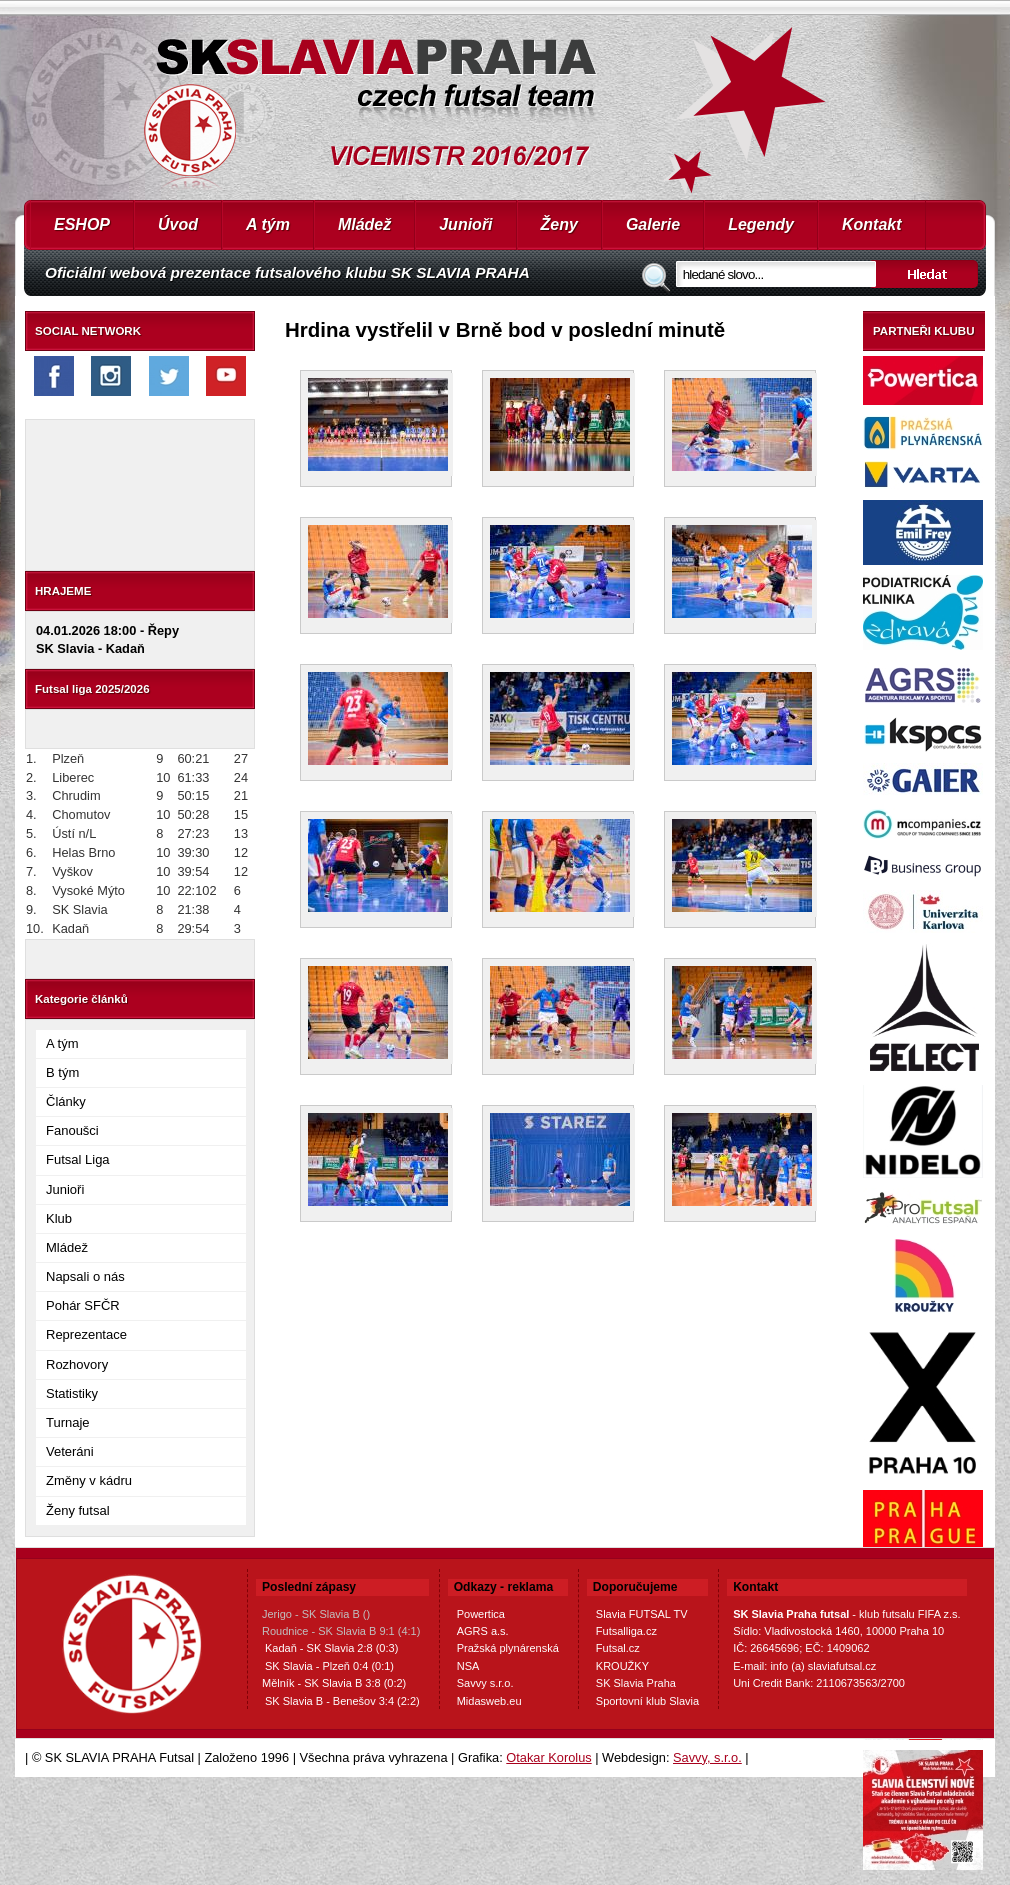 The height and width of the screenshot is (1885, 1010). Describe the element at coordinates (178, 224) in the screenshot. I see `Úvod` at that location.